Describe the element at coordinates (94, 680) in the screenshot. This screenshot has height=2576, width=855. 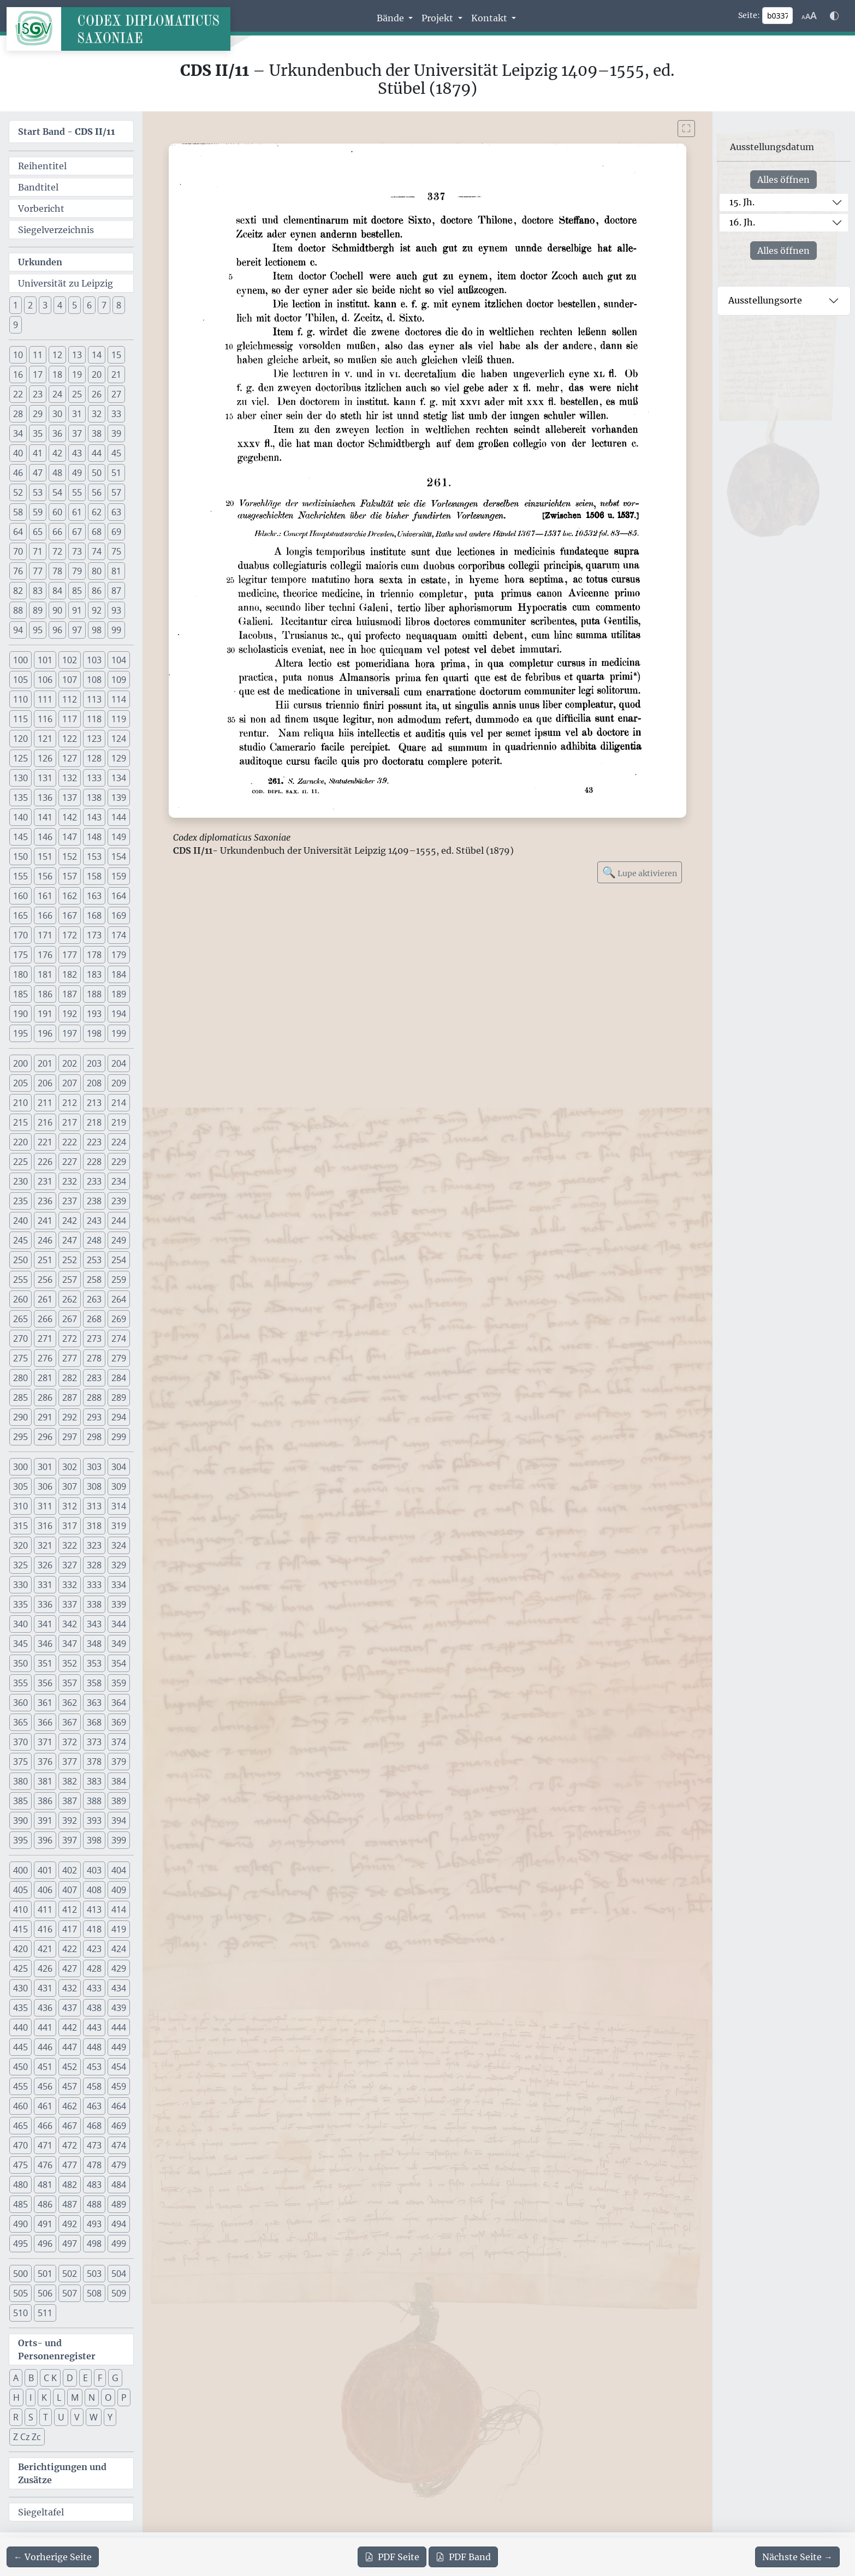
I see `108 [button]` at that location.